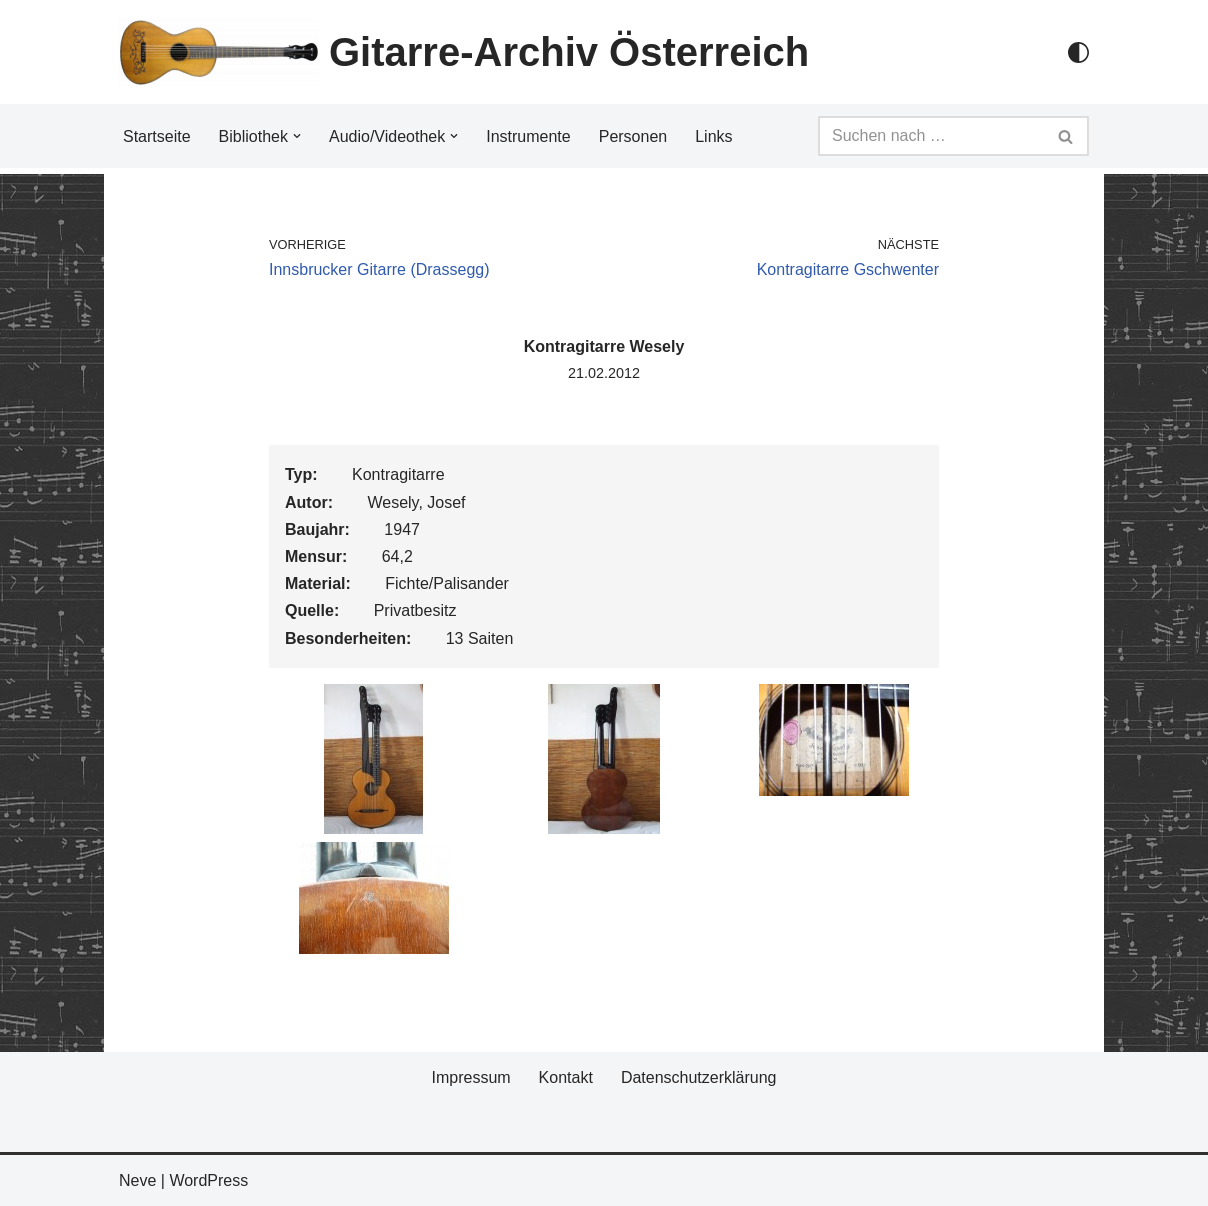 The height and width of the screenshot is (1206, 1208). Describe the element at coordinates (566, 1077) in the screenshot. I see `Kontakt` at that location.